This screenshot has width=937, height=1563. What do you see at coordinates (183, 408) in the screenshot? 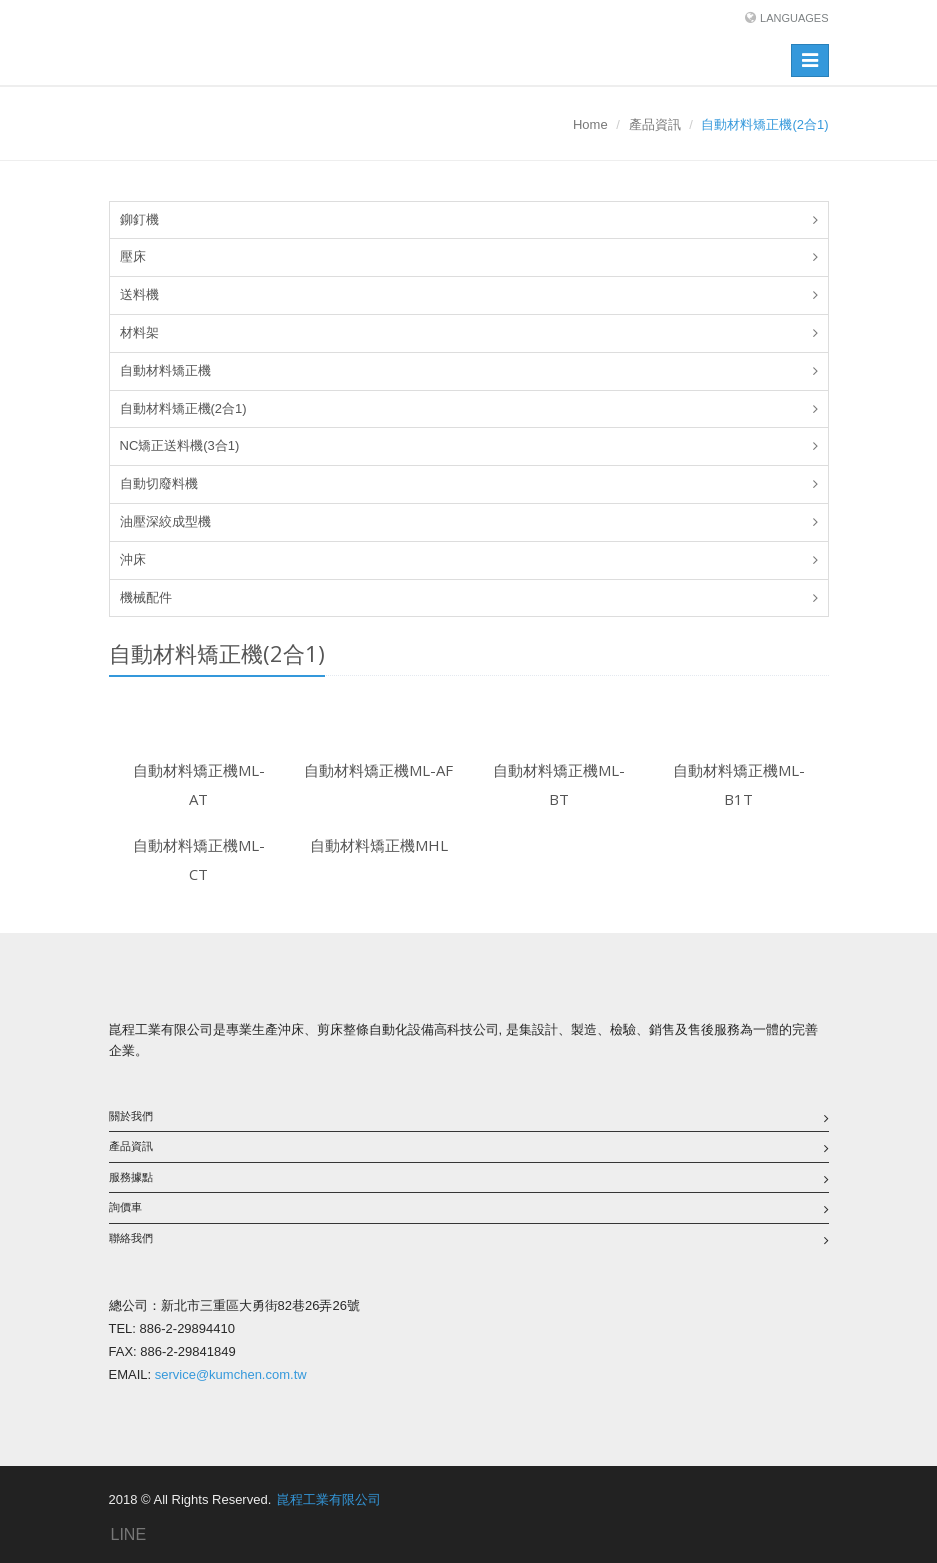
I see `自動材料矯正機(2合1)` at bounding box center [183, 408].